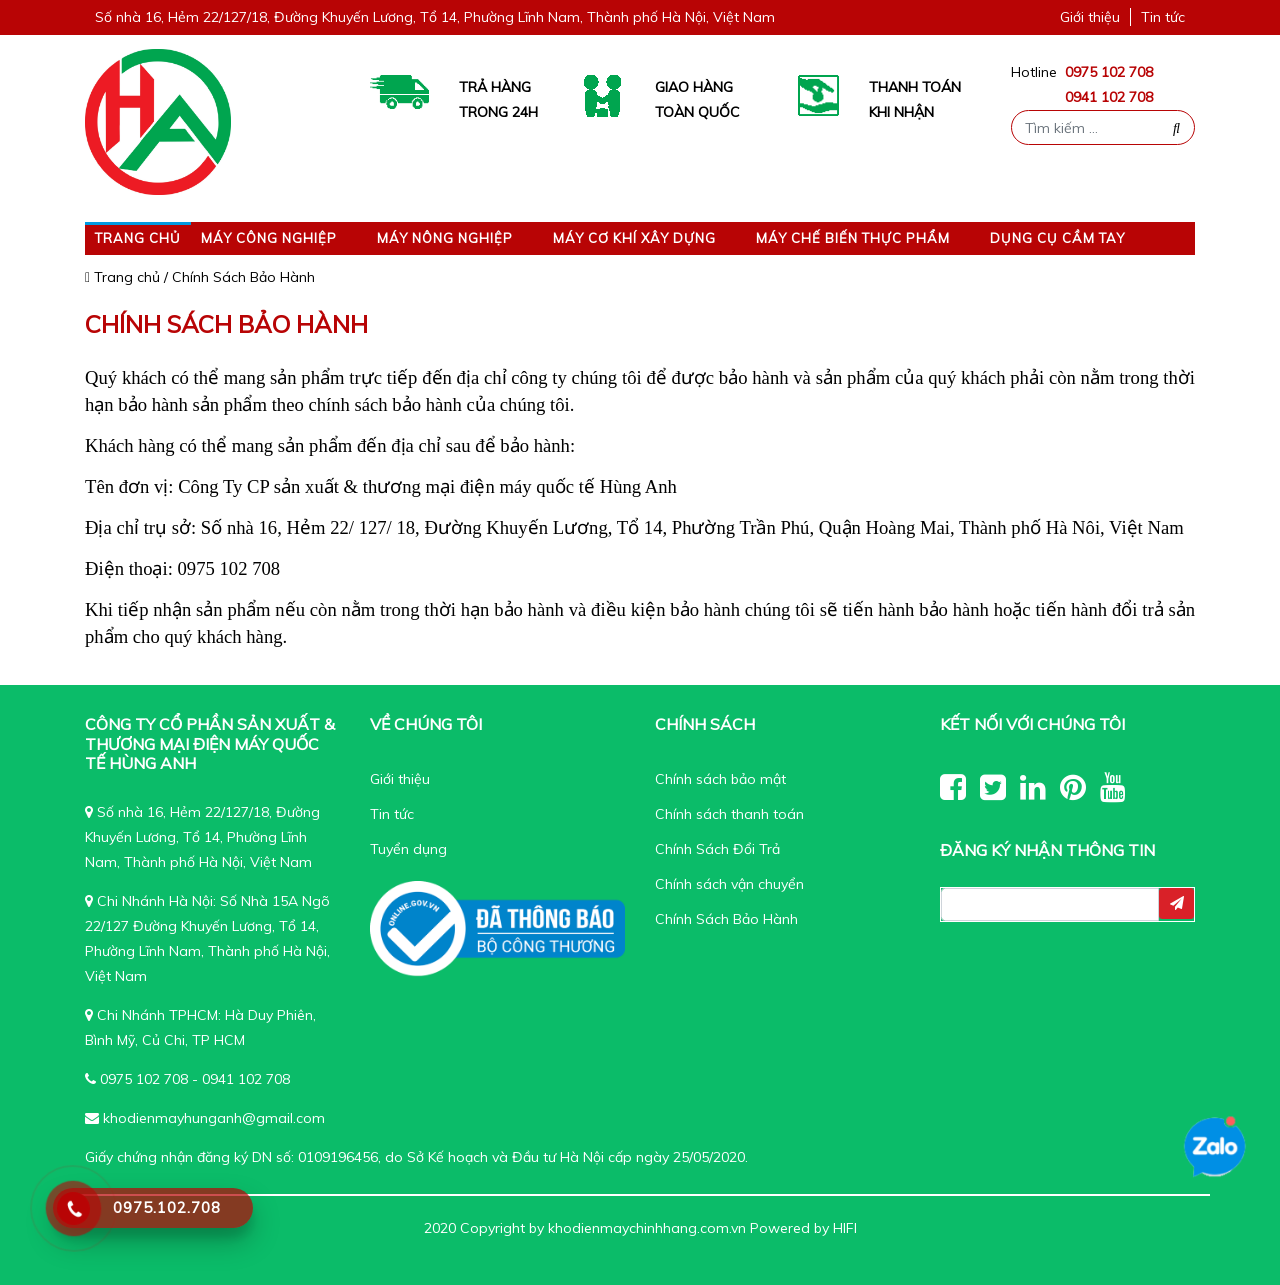 The image size is (1280, 1285). I want to click on Chính sách vận chuyển, so click(729, 884).